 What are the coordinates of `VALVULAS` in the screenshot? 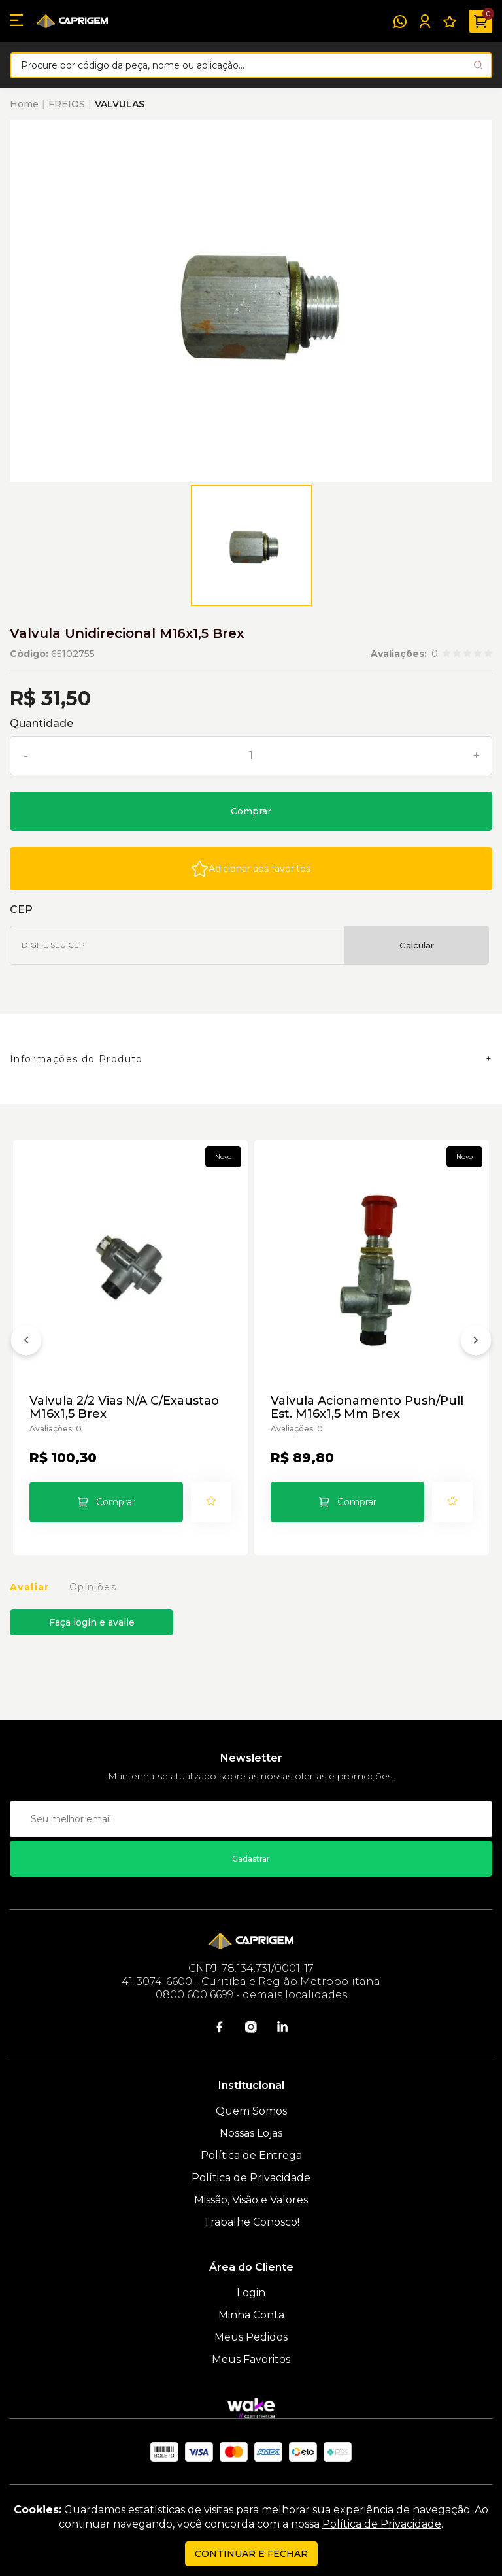 It's located at (119, 104).